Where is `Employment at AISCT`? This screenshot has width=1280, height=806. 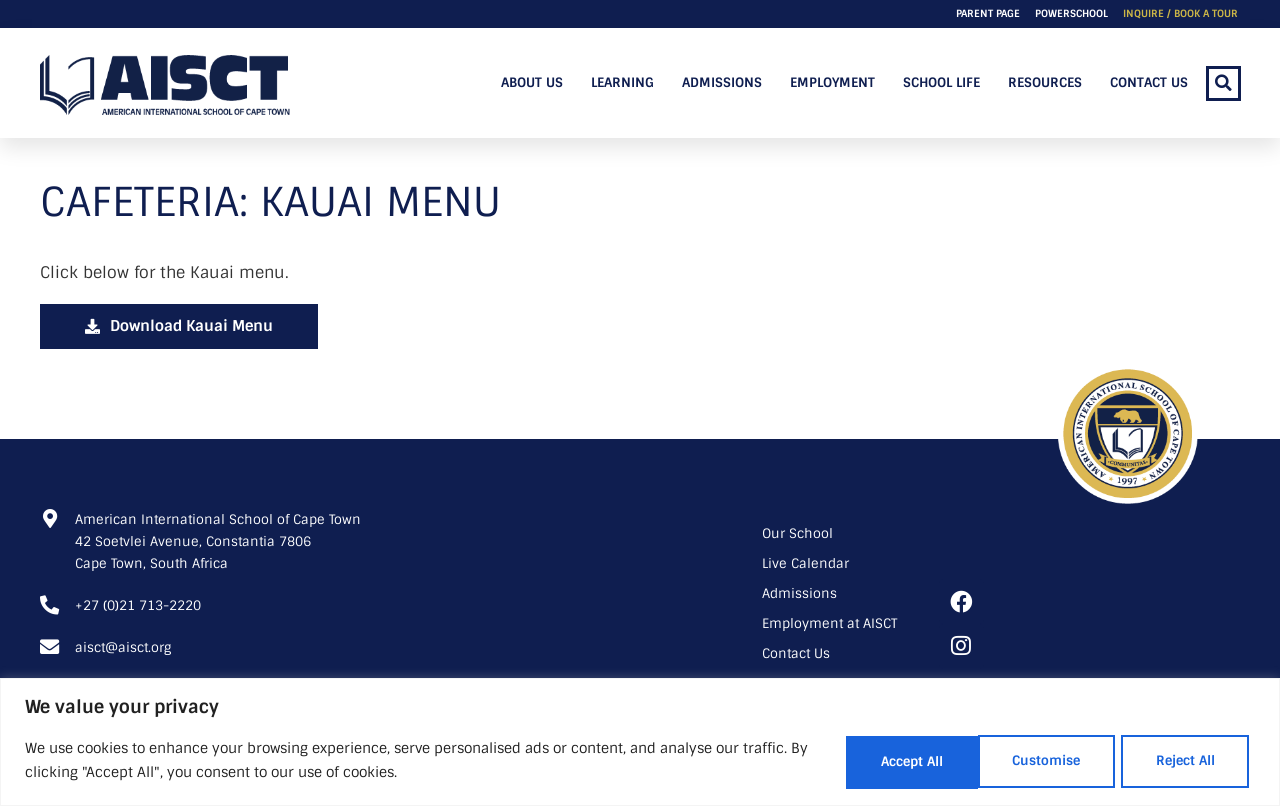 Employment at AISCT is located at coordinates (829, 623).